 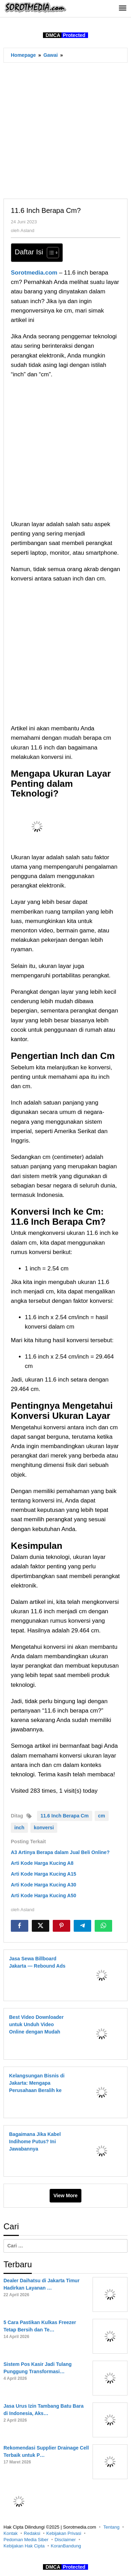 I want to click on Arti Kode Harga Kucing A50, so click(x=43, y=1895).